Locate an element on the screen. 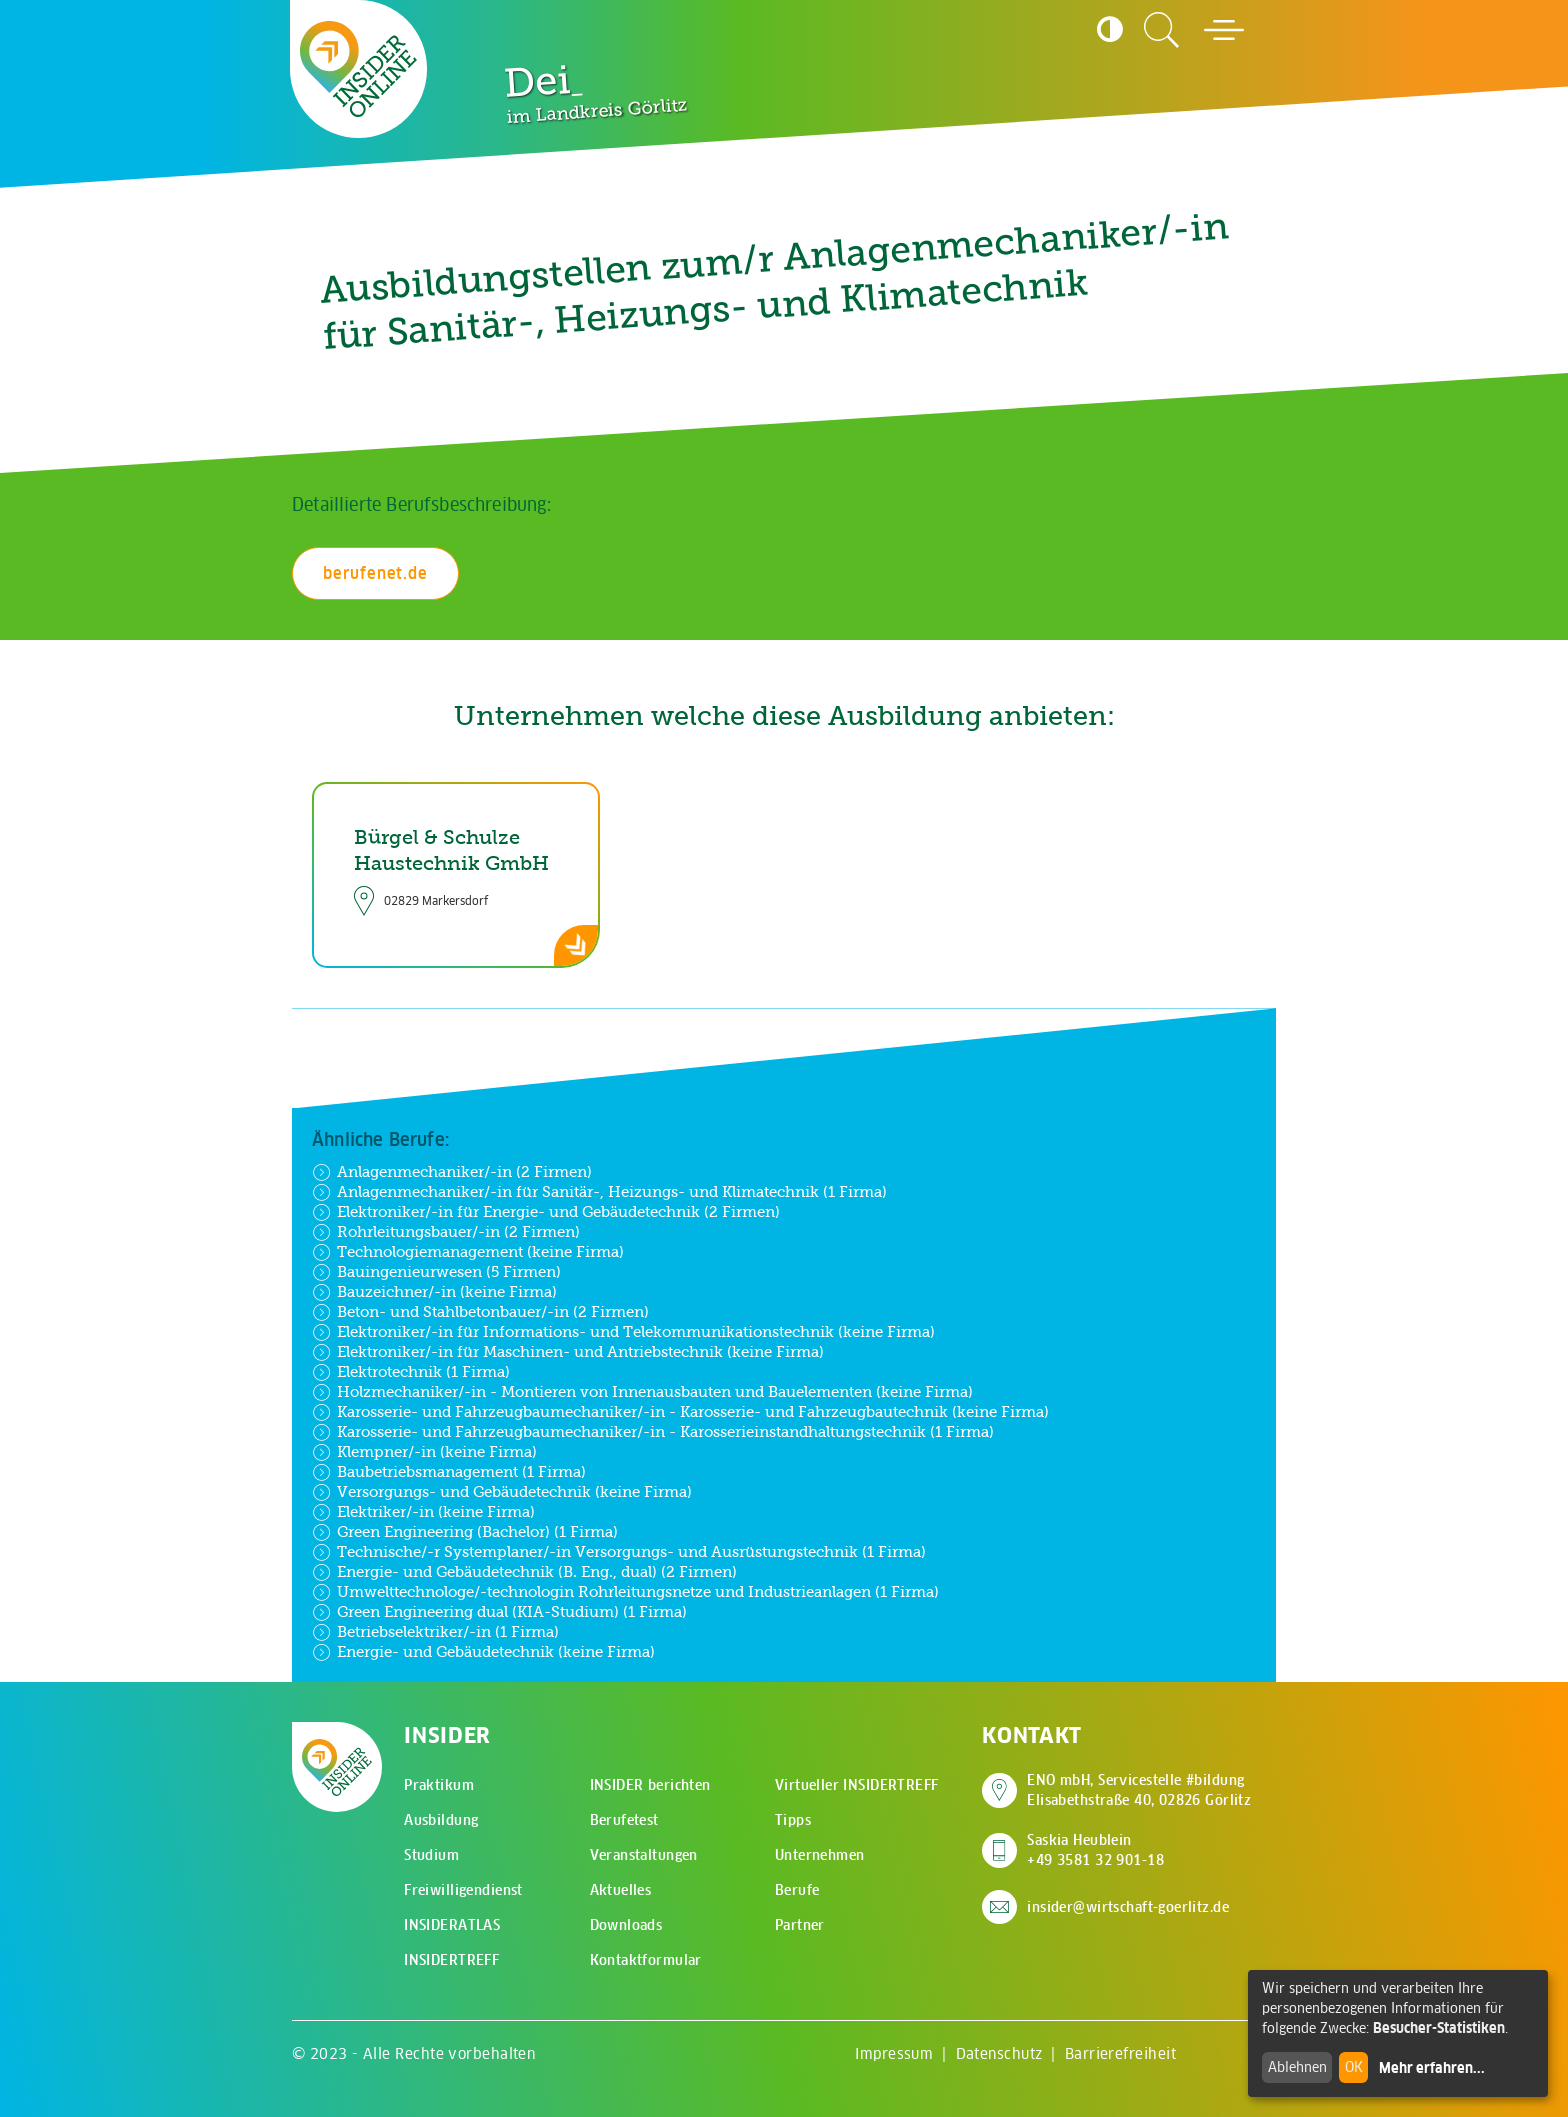  [Hauptmenü öffnen] is located at coordinates (1224, 30).